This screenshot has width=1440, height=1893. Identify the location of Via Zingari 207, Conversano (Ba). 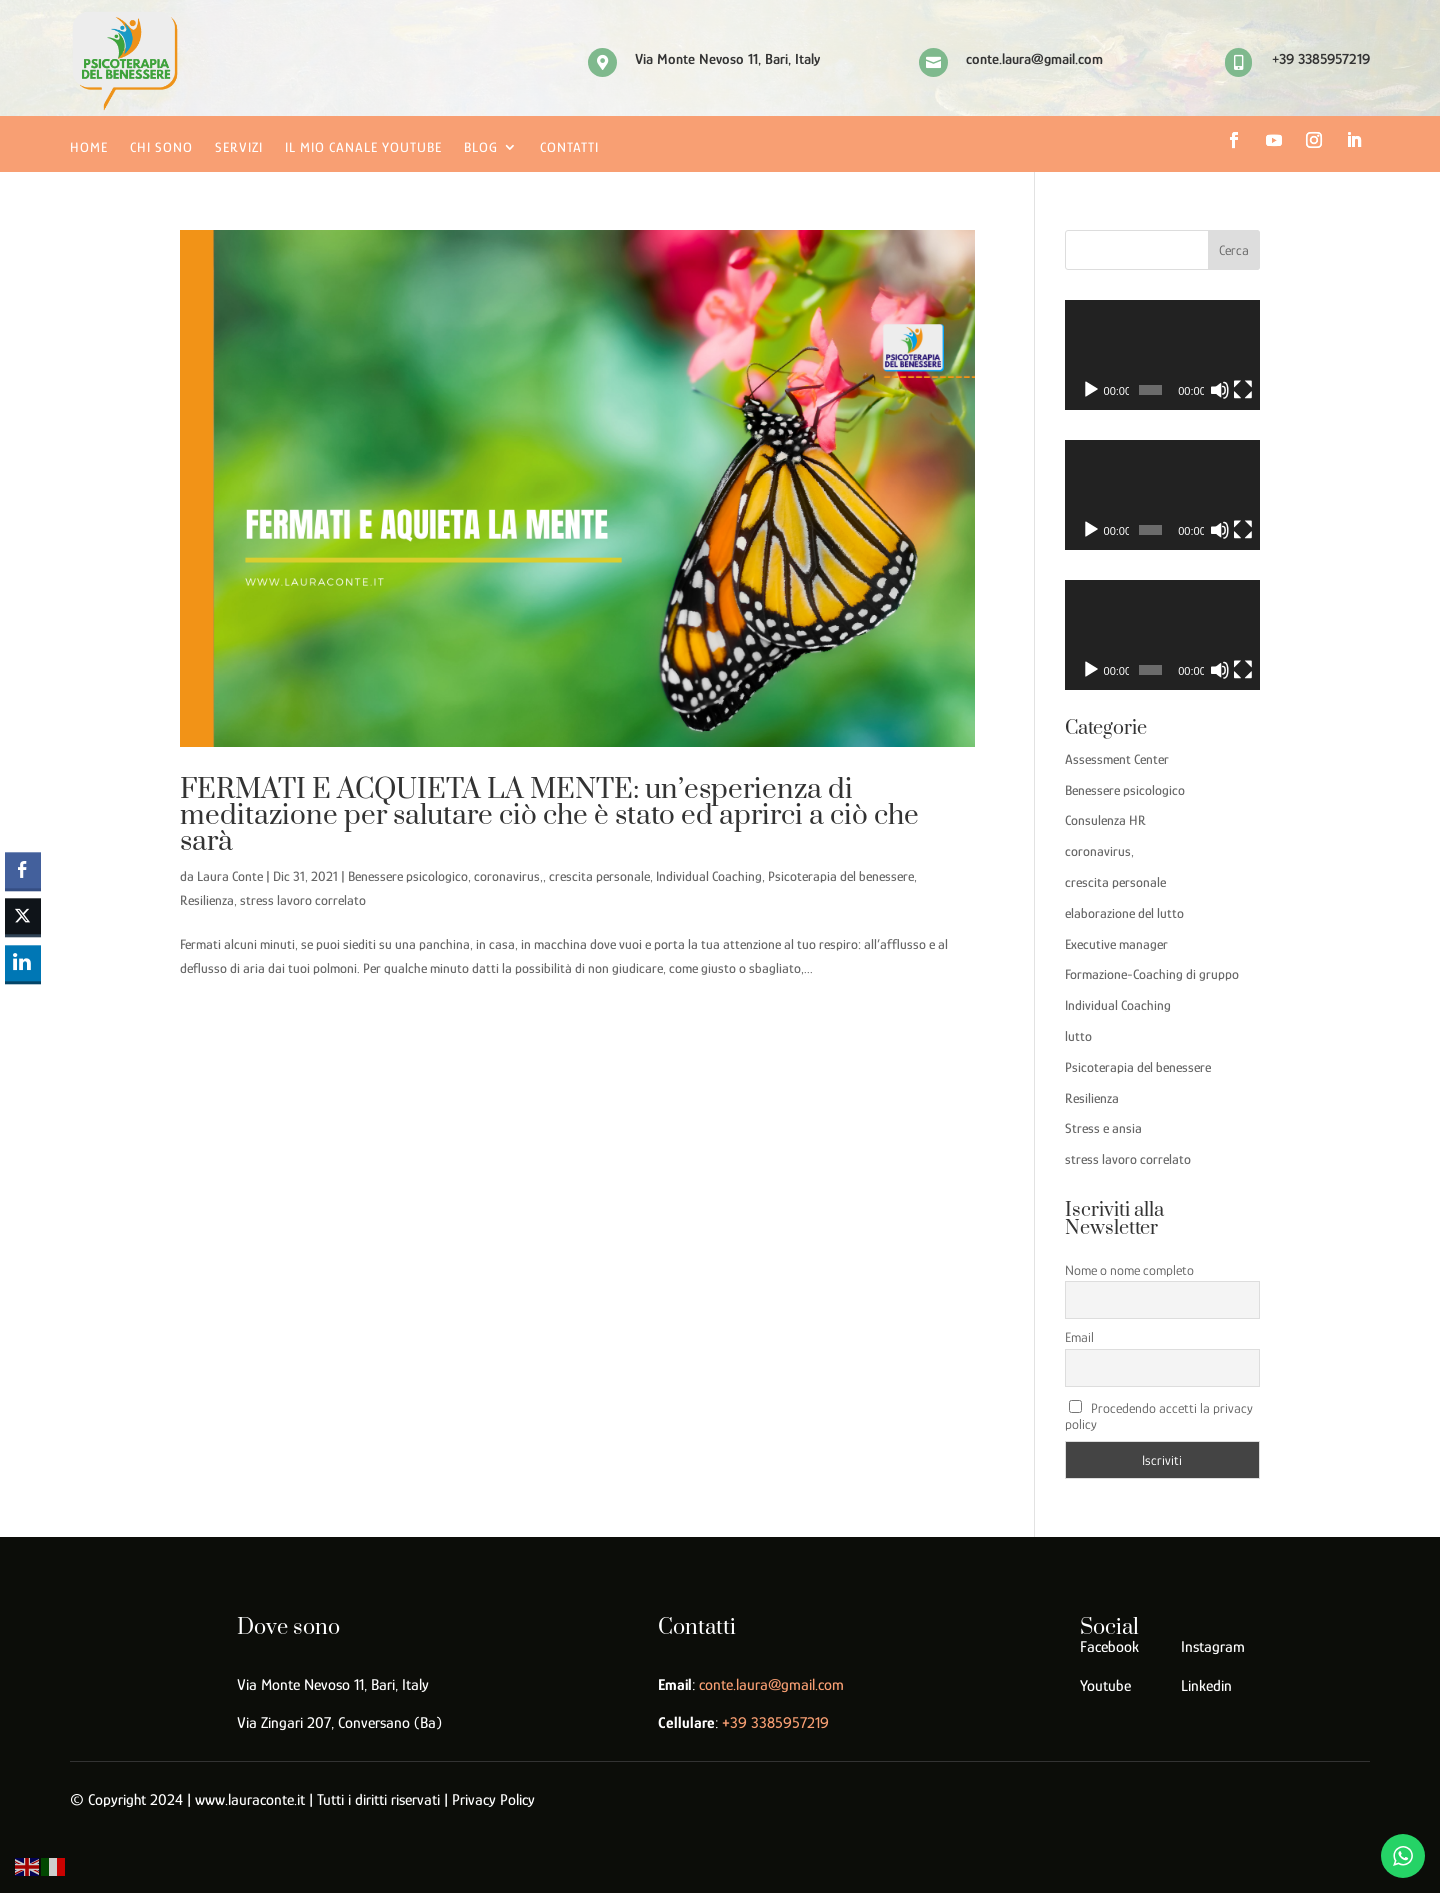
(339, 1723).